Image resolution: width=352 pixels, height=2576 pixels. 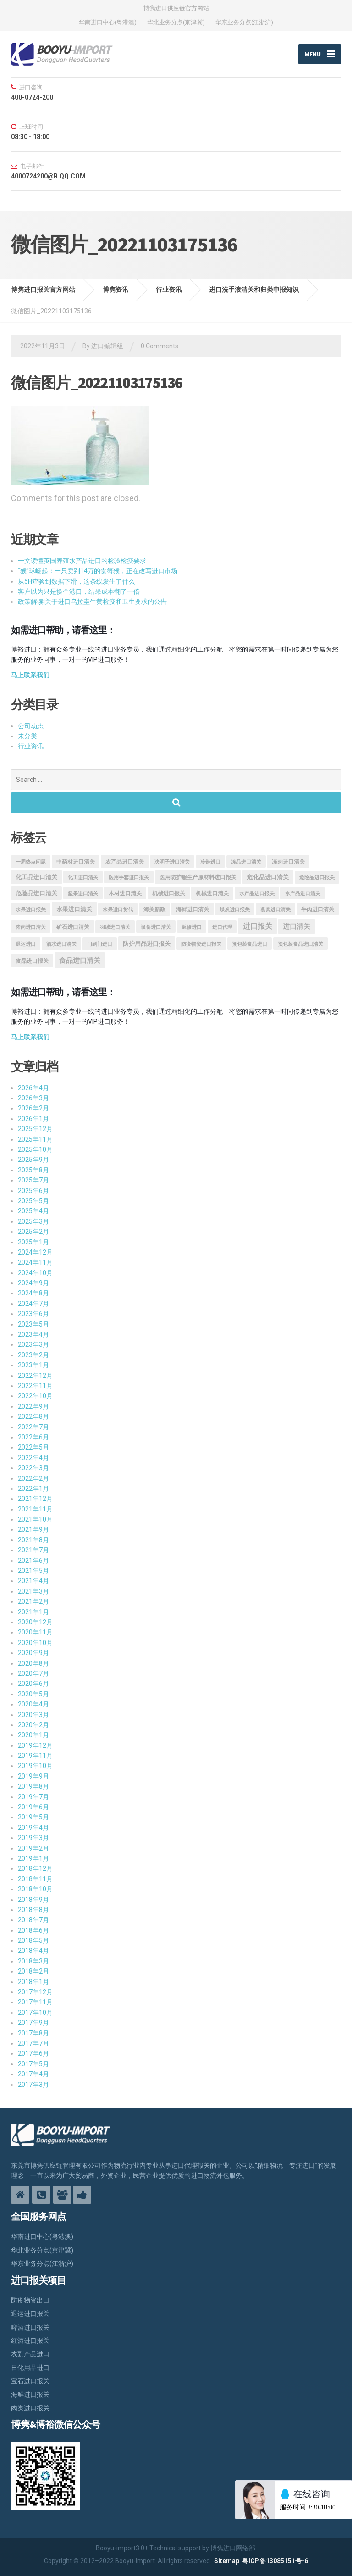 What do you see at coordinates (33, 1817) in the screenshot?
I see `2019年5月` at bounding box center [33, 1817].